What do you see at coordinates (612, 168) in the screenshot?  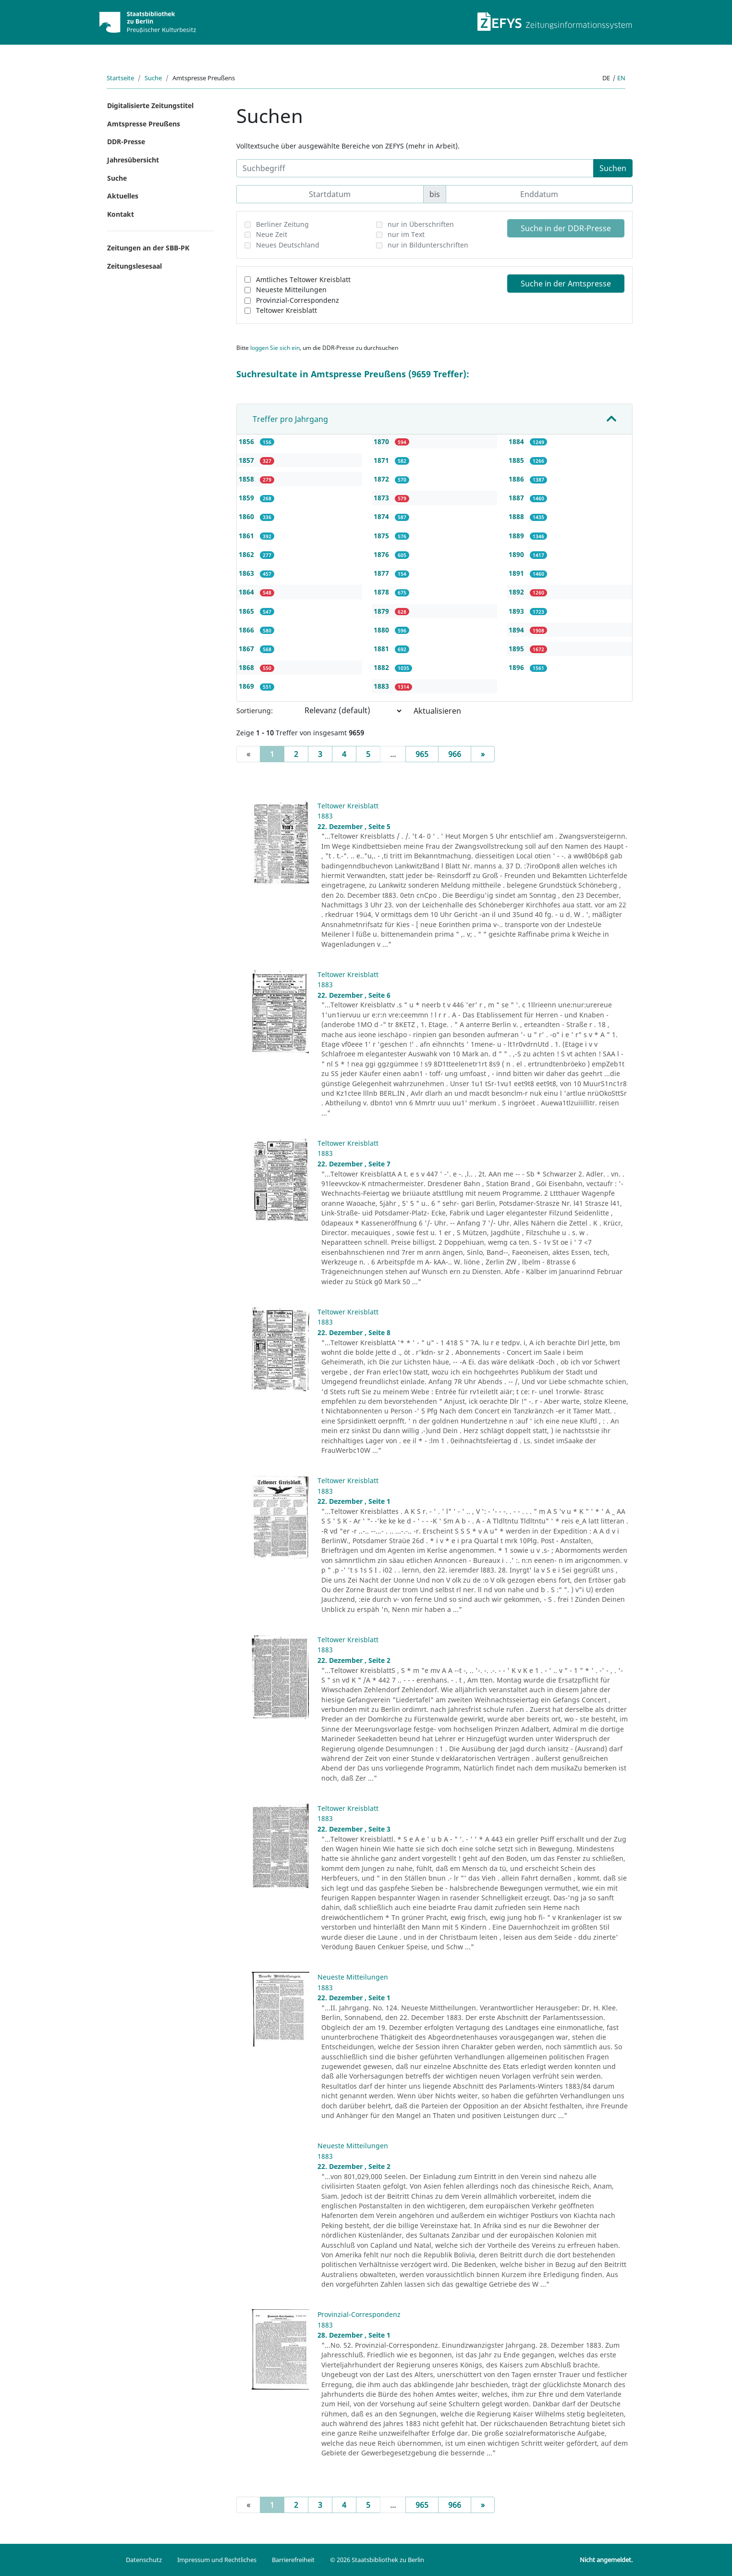 I see `Suchen` at bounding box center [612, 168].